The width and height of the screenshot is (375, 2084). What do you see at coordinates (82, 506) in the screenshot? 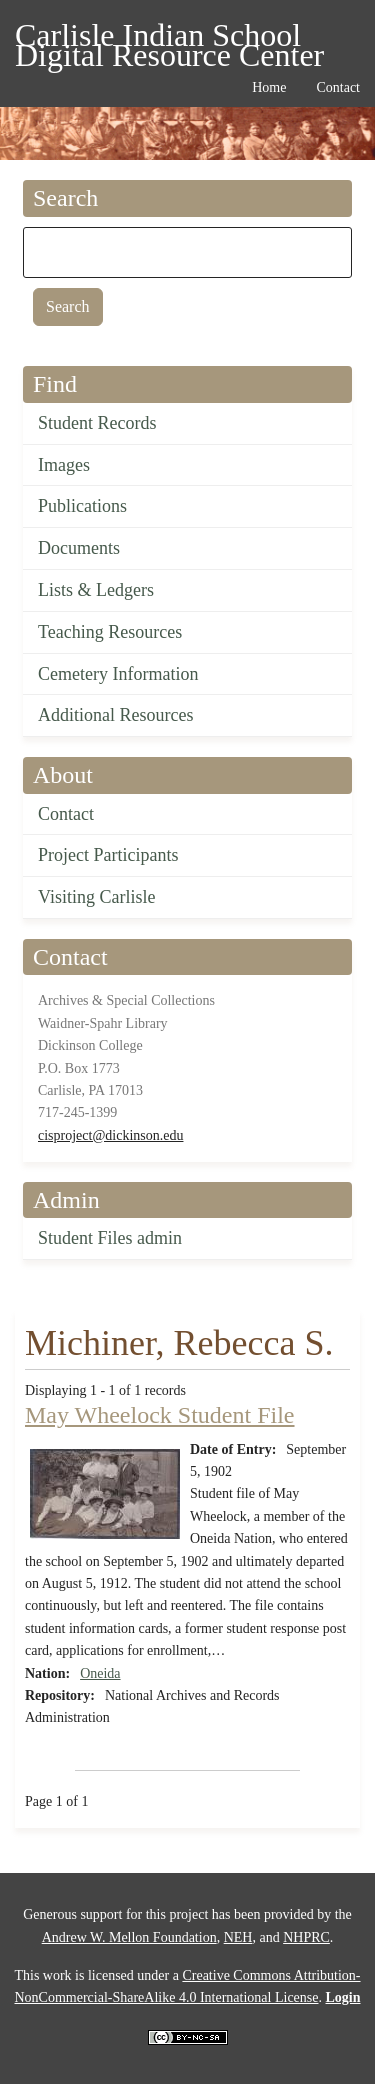
I see `Publications` at bounding box center [82, 506].